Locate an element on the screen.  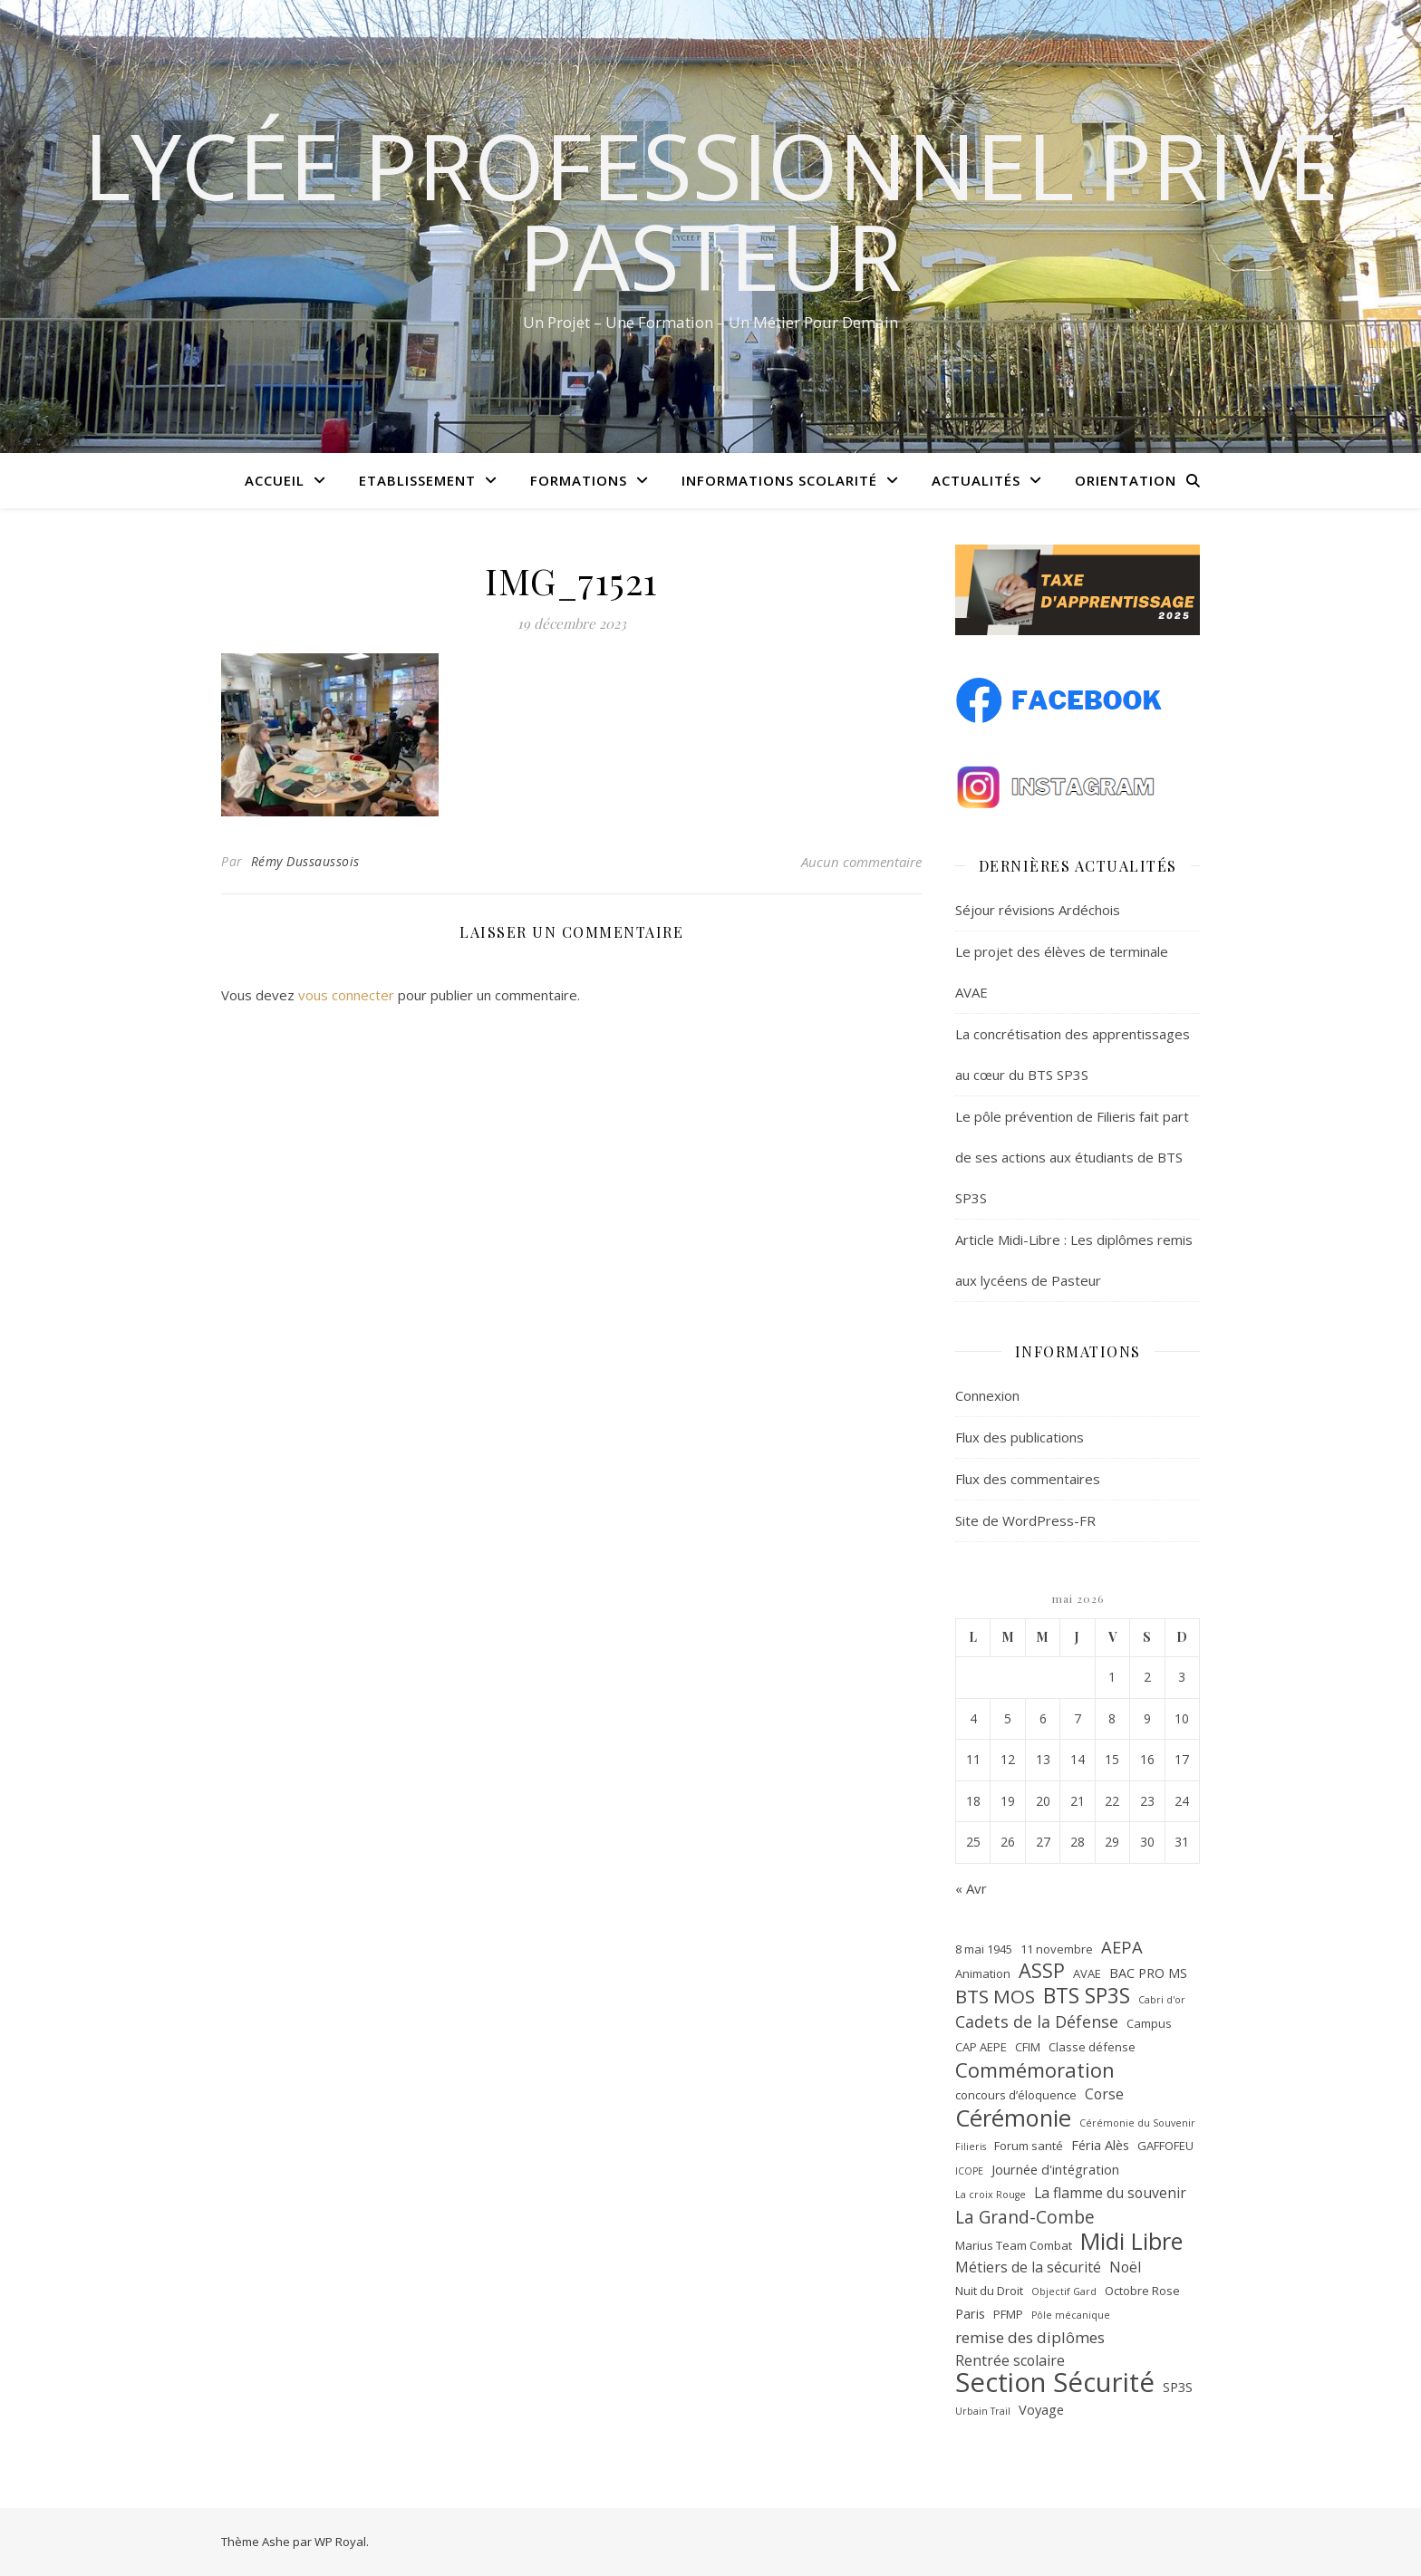
Classe défense [Classe défense (2 éléments)] is located at coordinates (1092, 2047).